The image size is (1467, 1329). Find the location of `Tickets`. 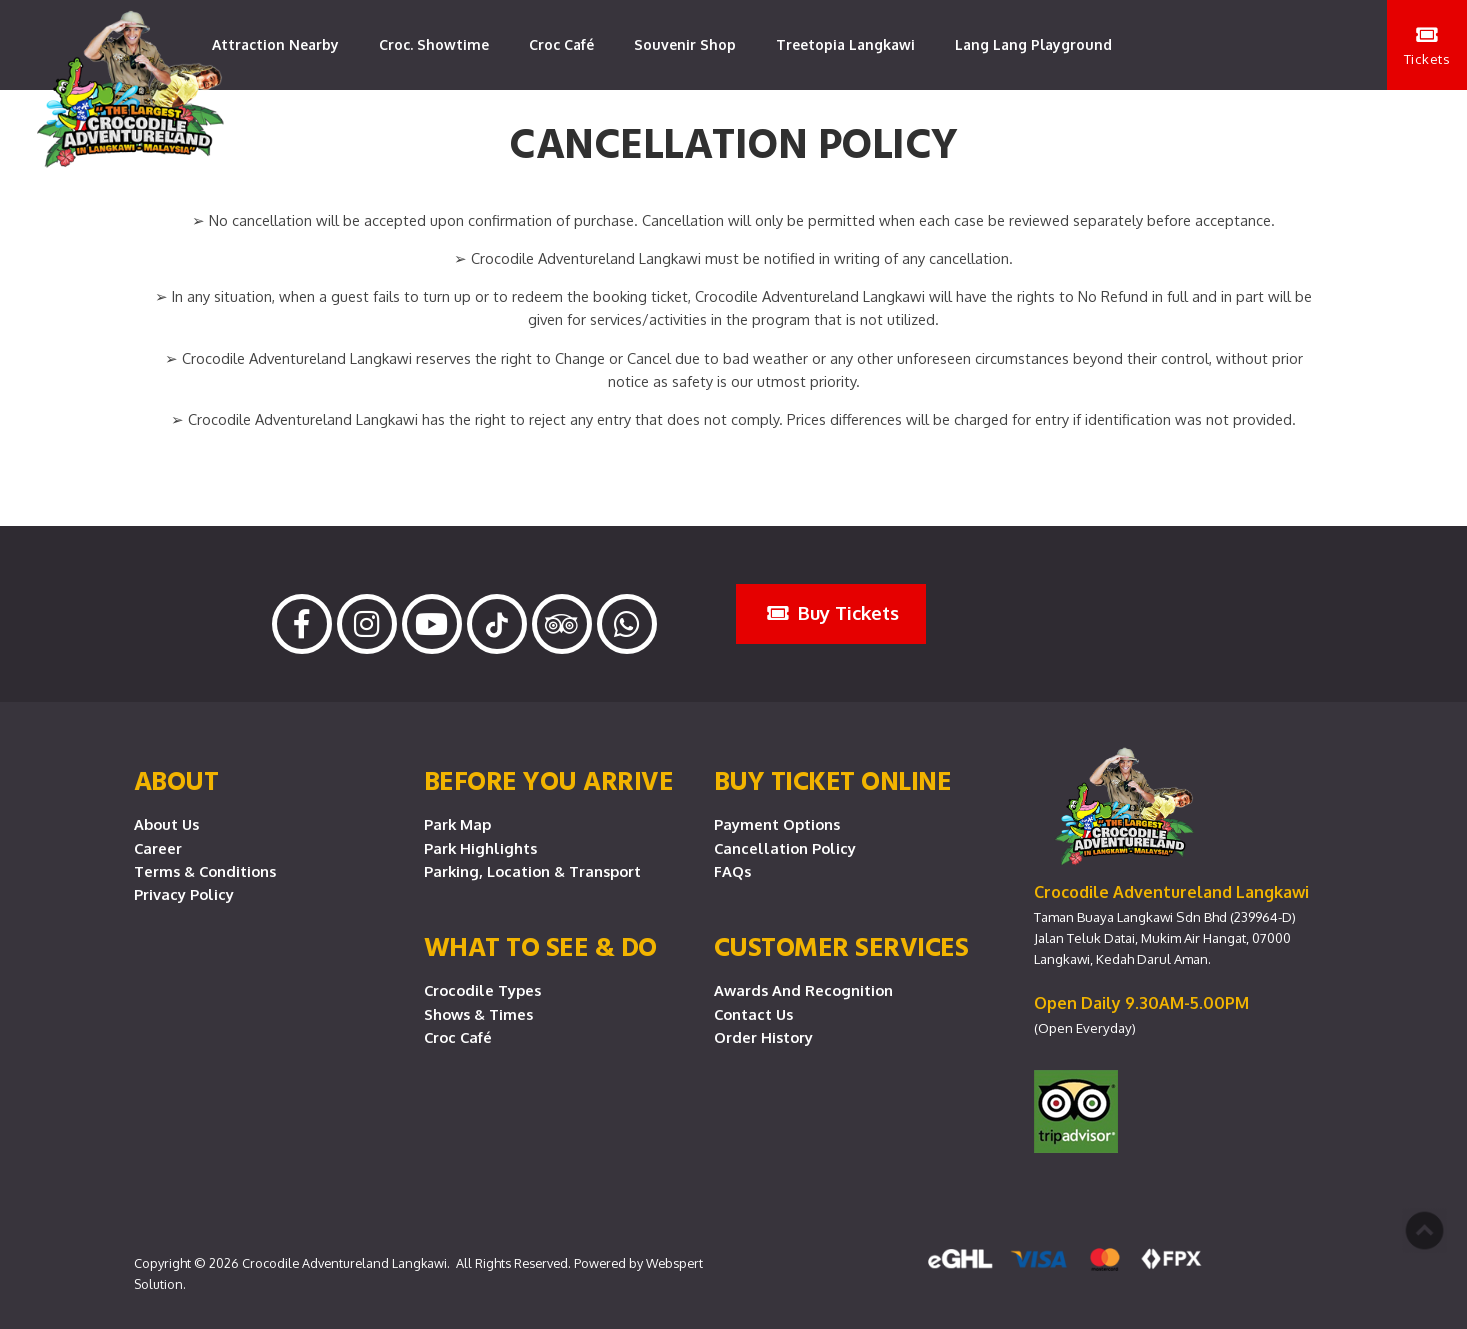

Tickets is located at coordinates (1427, 46).